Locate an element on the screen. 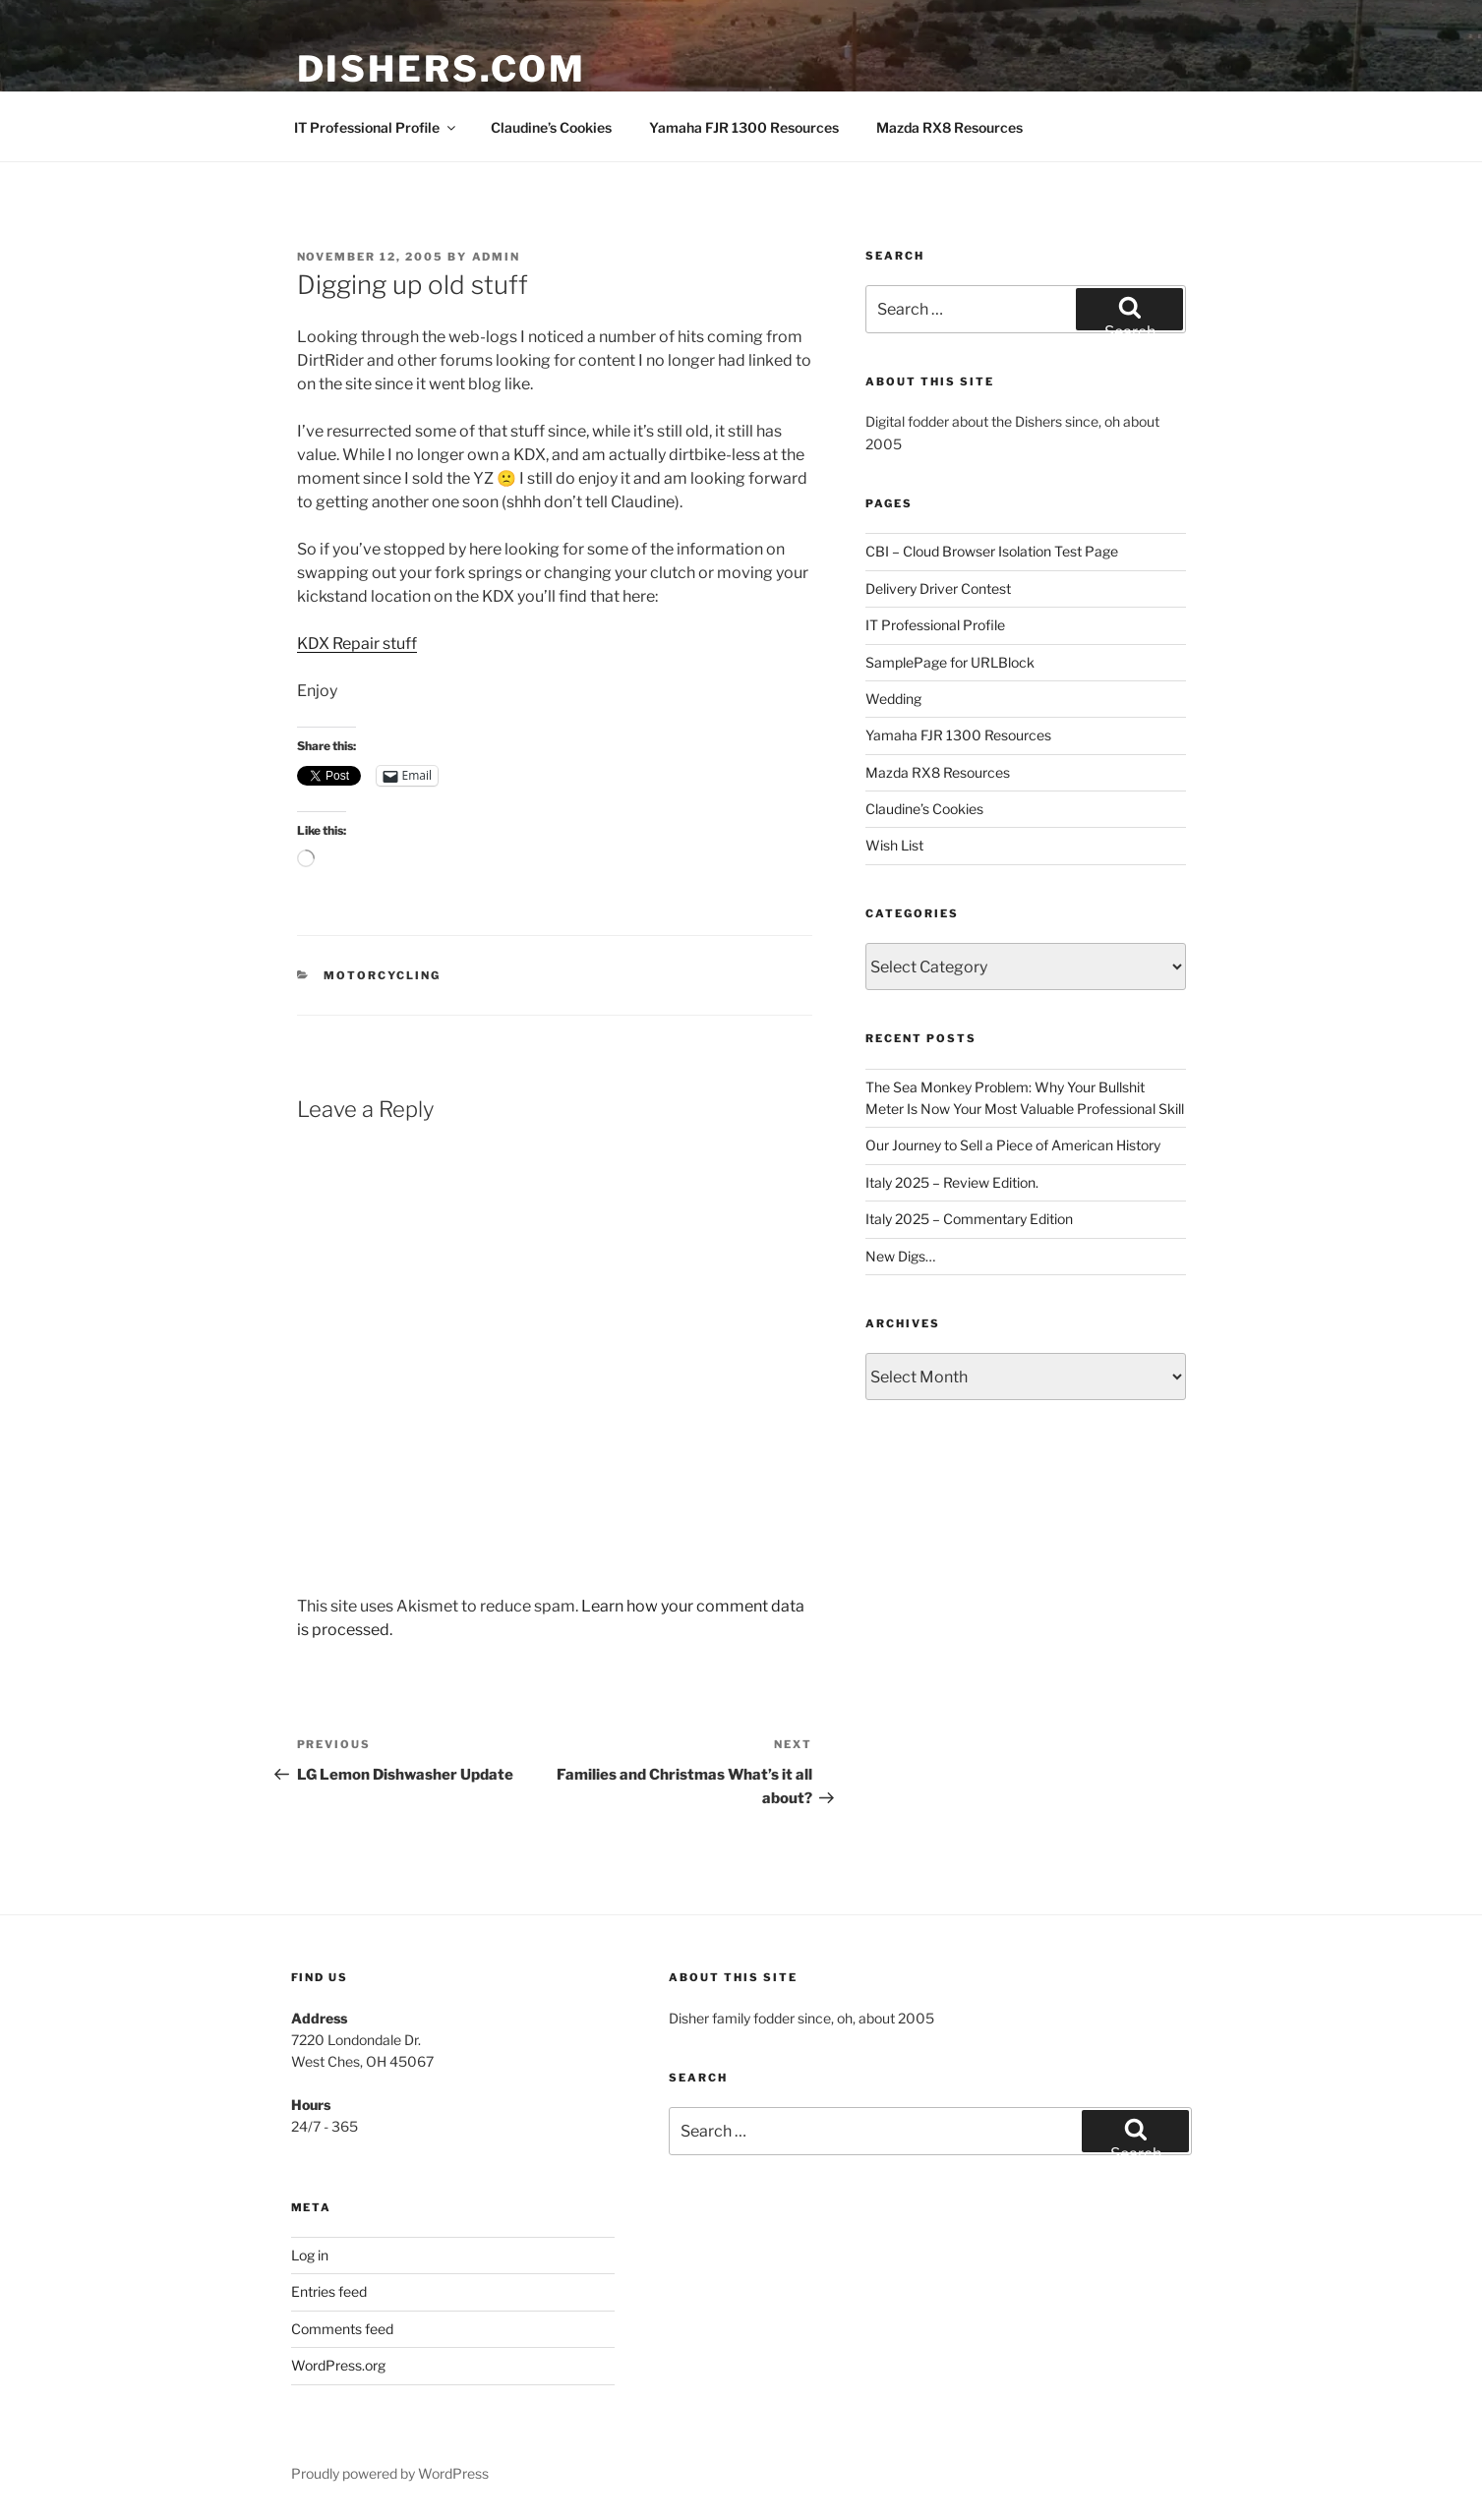 The image size is (1482, 2520). Wish List is located at coordinates (894, 845).